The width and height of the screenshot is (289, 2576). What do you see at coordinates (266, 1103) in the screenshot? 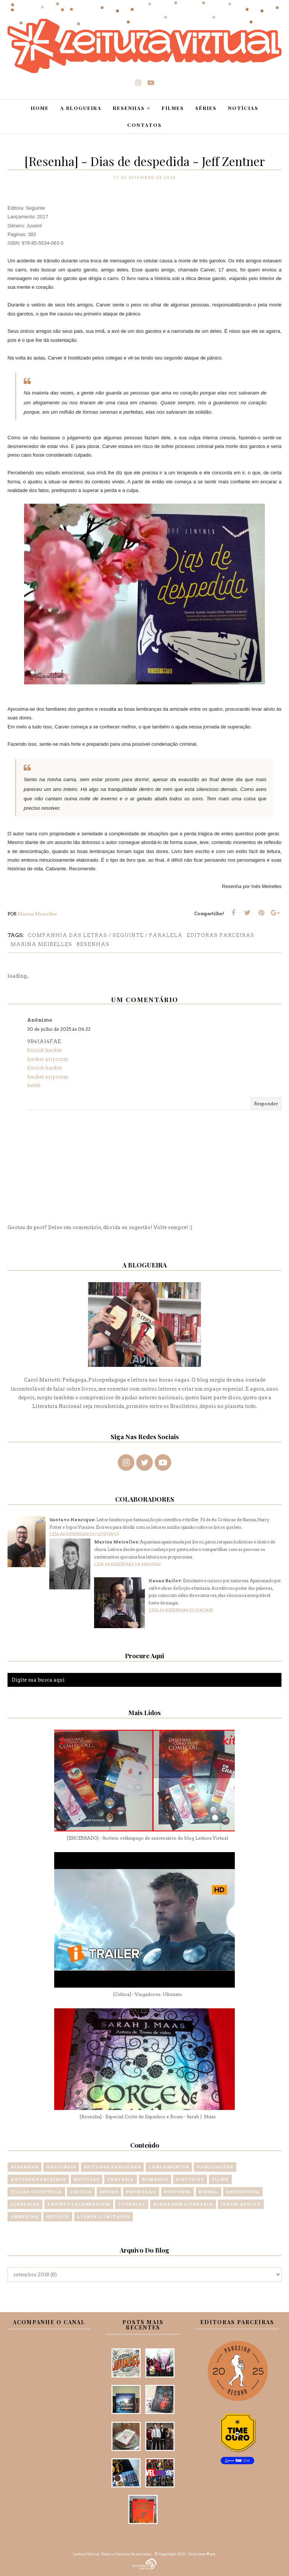
I see `Responder` at bounding box center [266, 1103].